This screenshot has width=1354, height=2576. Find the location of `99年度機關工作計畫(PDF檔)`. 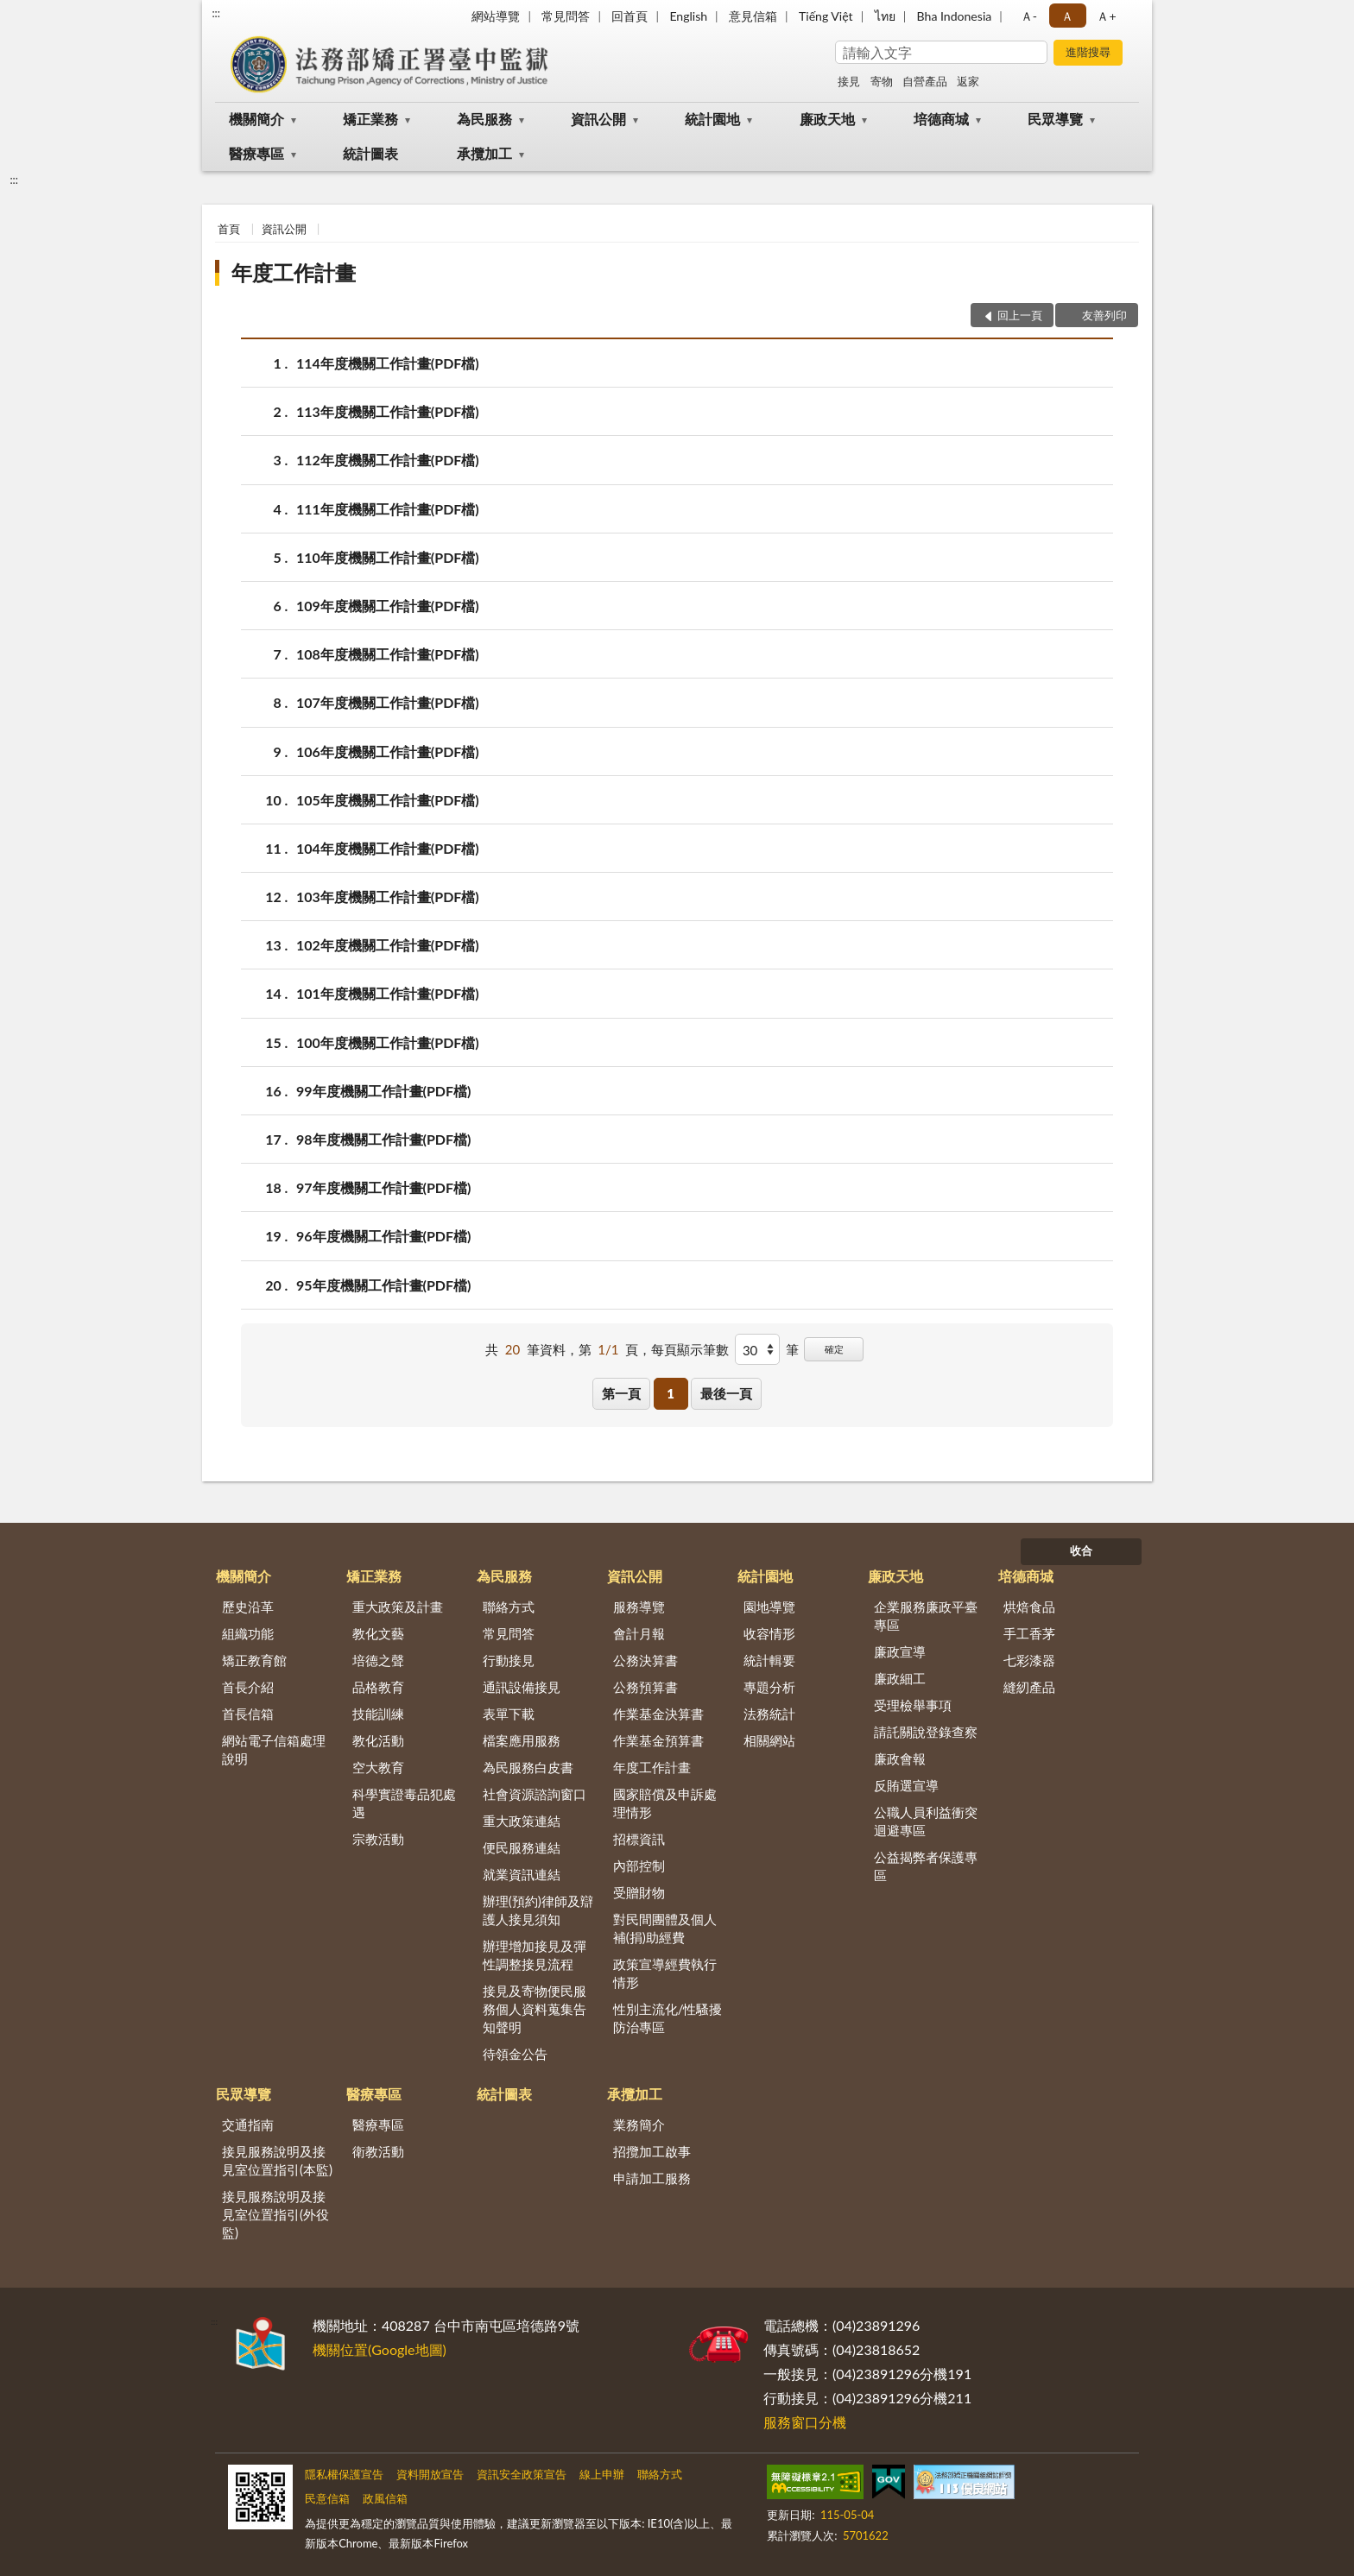

99年度機關工作計畫(PDF檔) is located at coordinates (383, 1091).